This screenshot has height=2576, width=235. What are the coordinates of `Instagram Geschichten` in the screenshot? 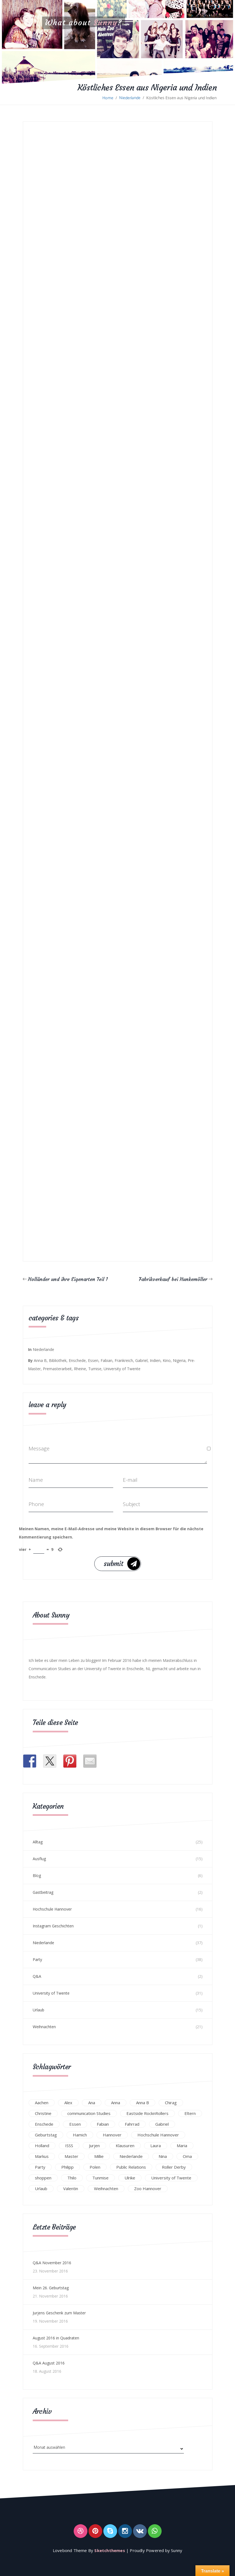 It's located at (53, 1925).